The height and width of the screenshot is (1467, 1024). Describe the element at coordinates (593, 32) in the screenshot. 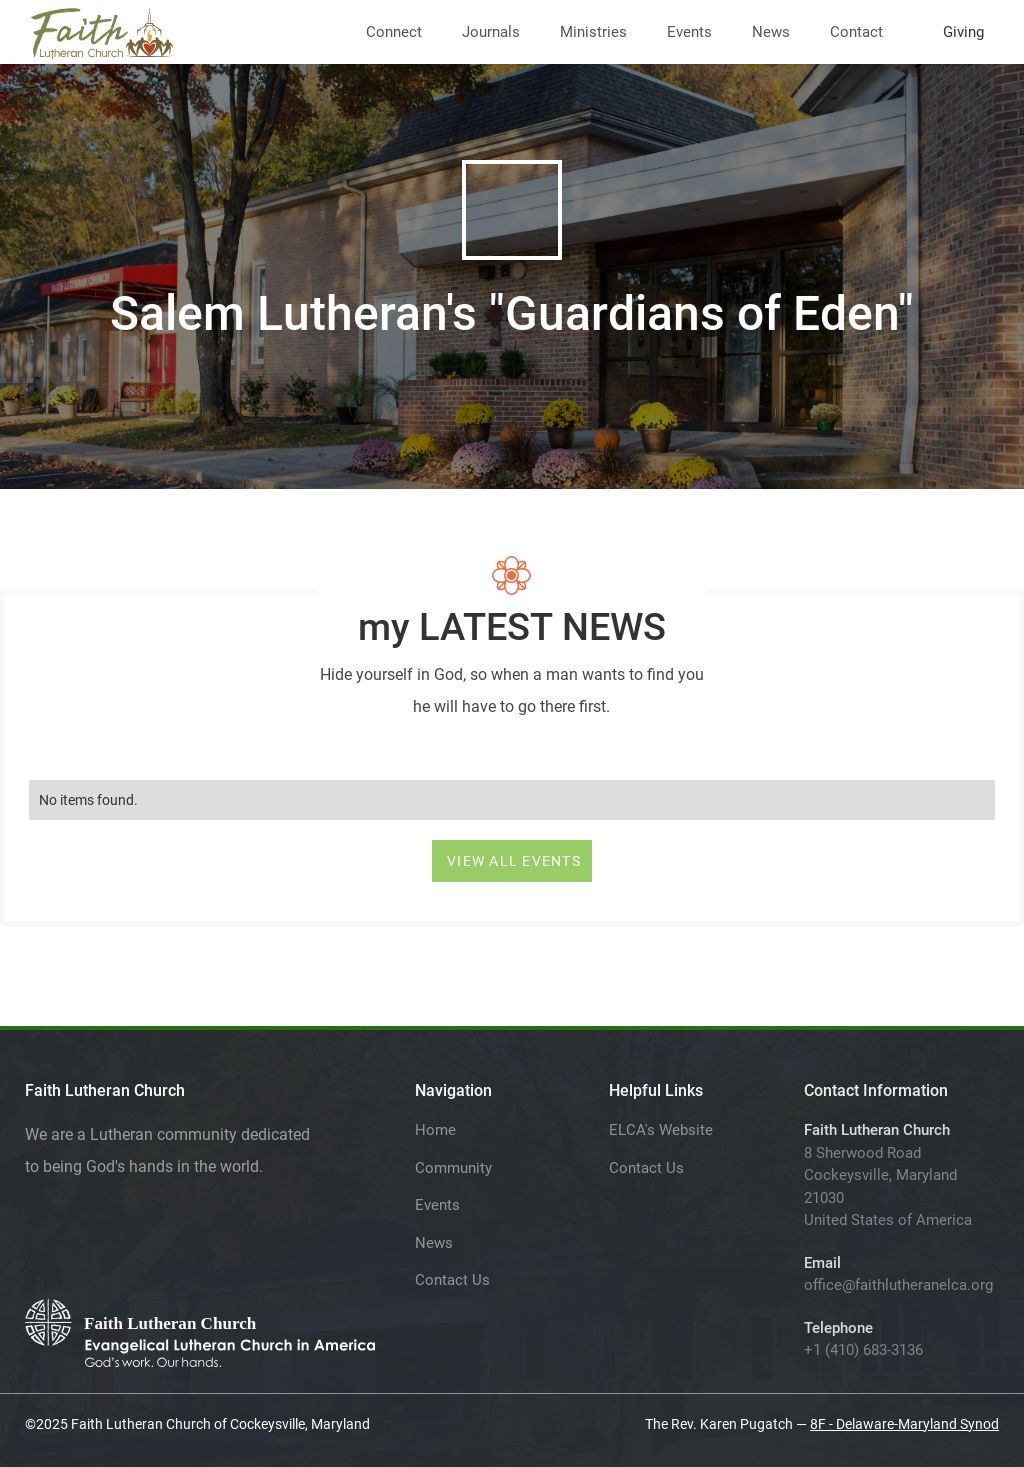

I see `Ministries` at that location.